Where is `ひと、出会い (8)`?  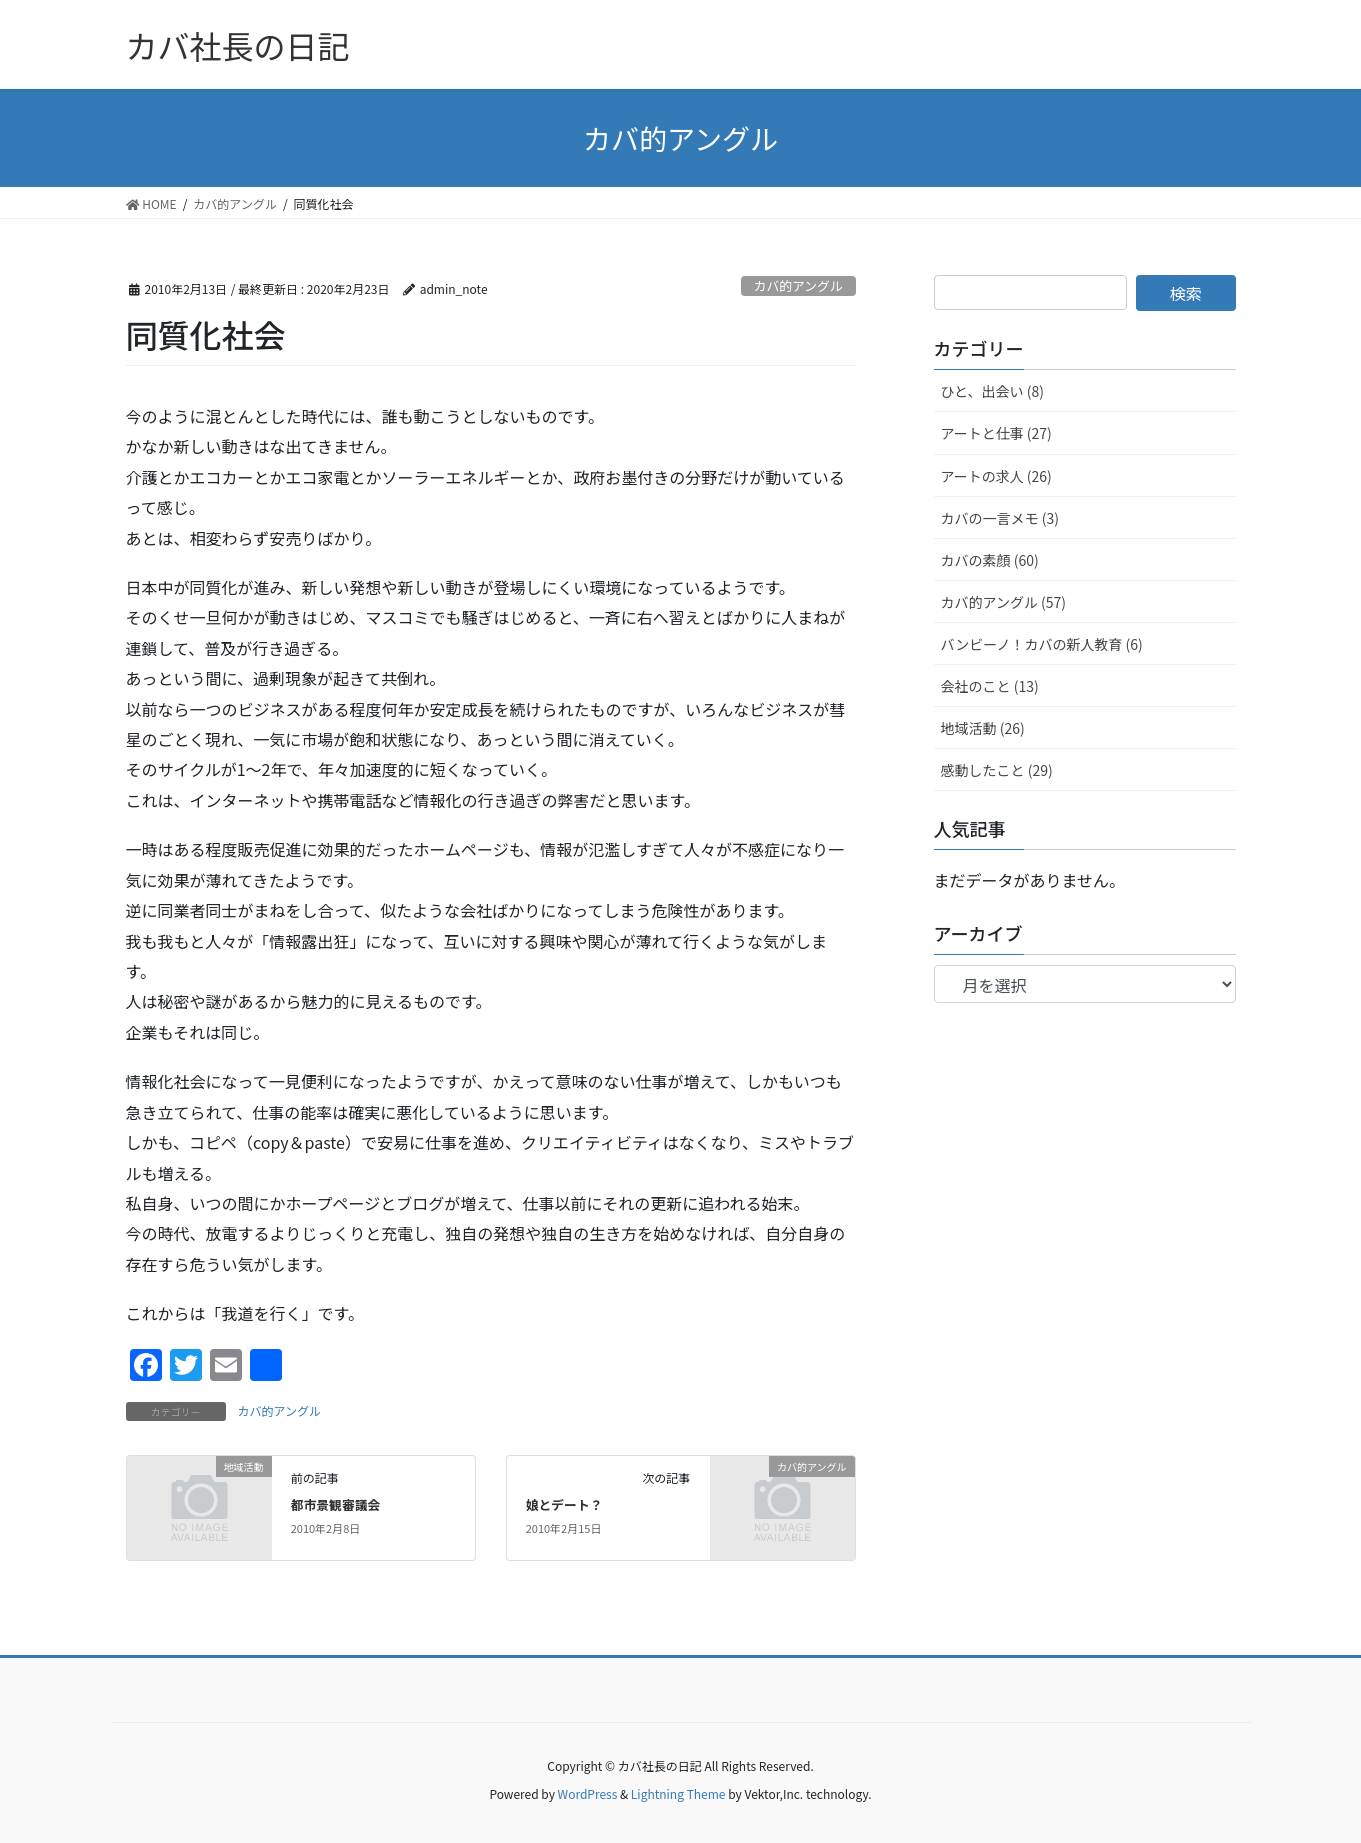 ひと、出会い (8) is located at coordinates (992, 391).